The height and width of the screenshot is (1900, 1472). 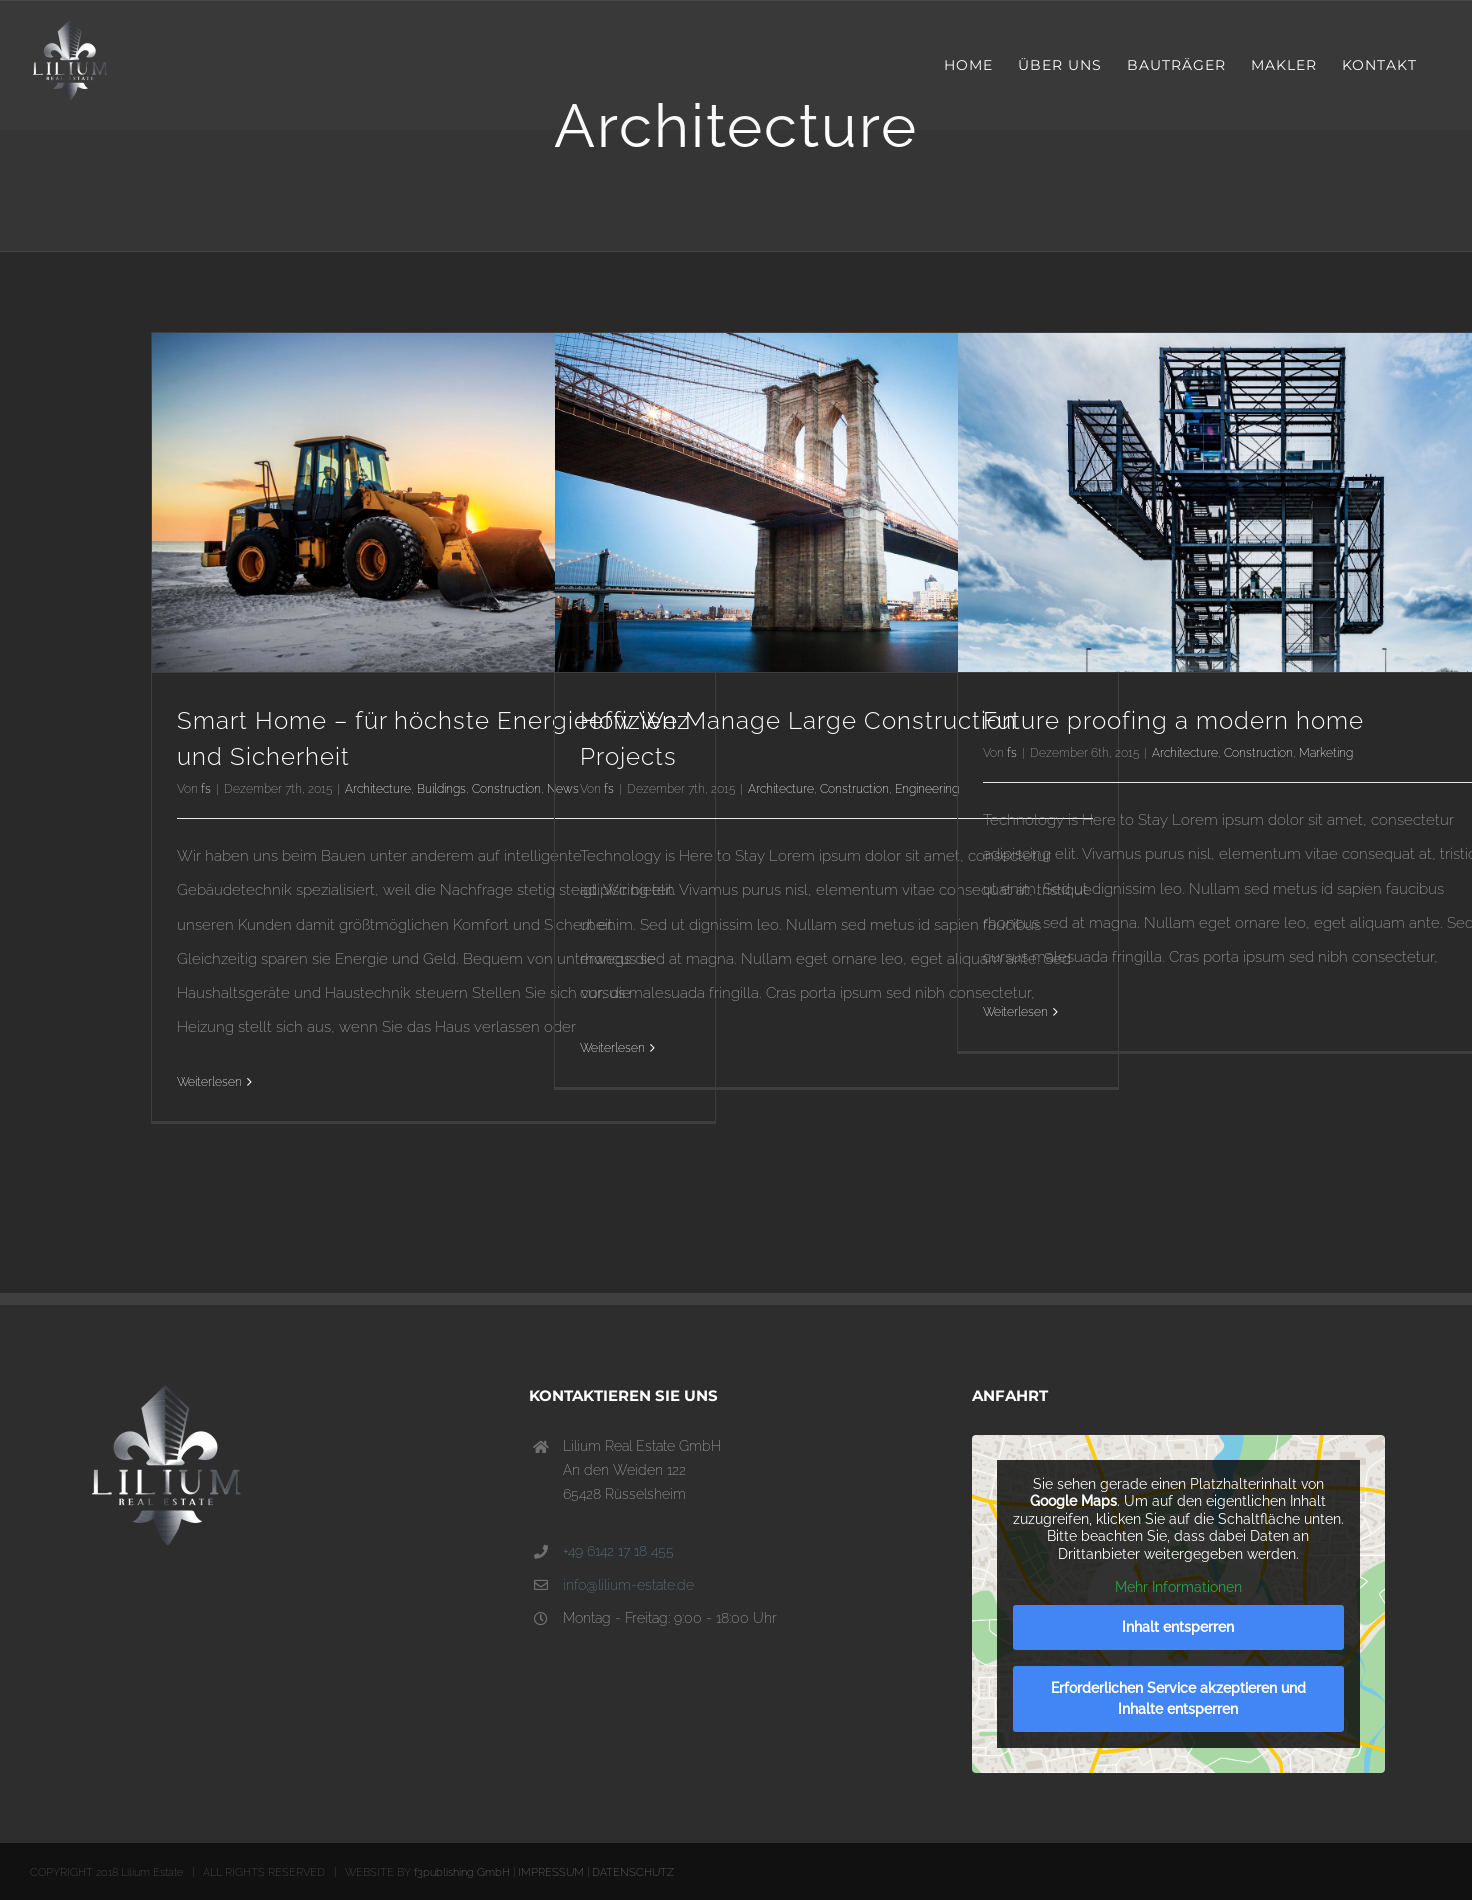 What do you see at coordinates (209, 1082) in the screenshot?
I see `Weiterlesen [More on Smart Home – für höchste Energieeffizienz und Sicherheit]` at bounding box center [209, 1082].